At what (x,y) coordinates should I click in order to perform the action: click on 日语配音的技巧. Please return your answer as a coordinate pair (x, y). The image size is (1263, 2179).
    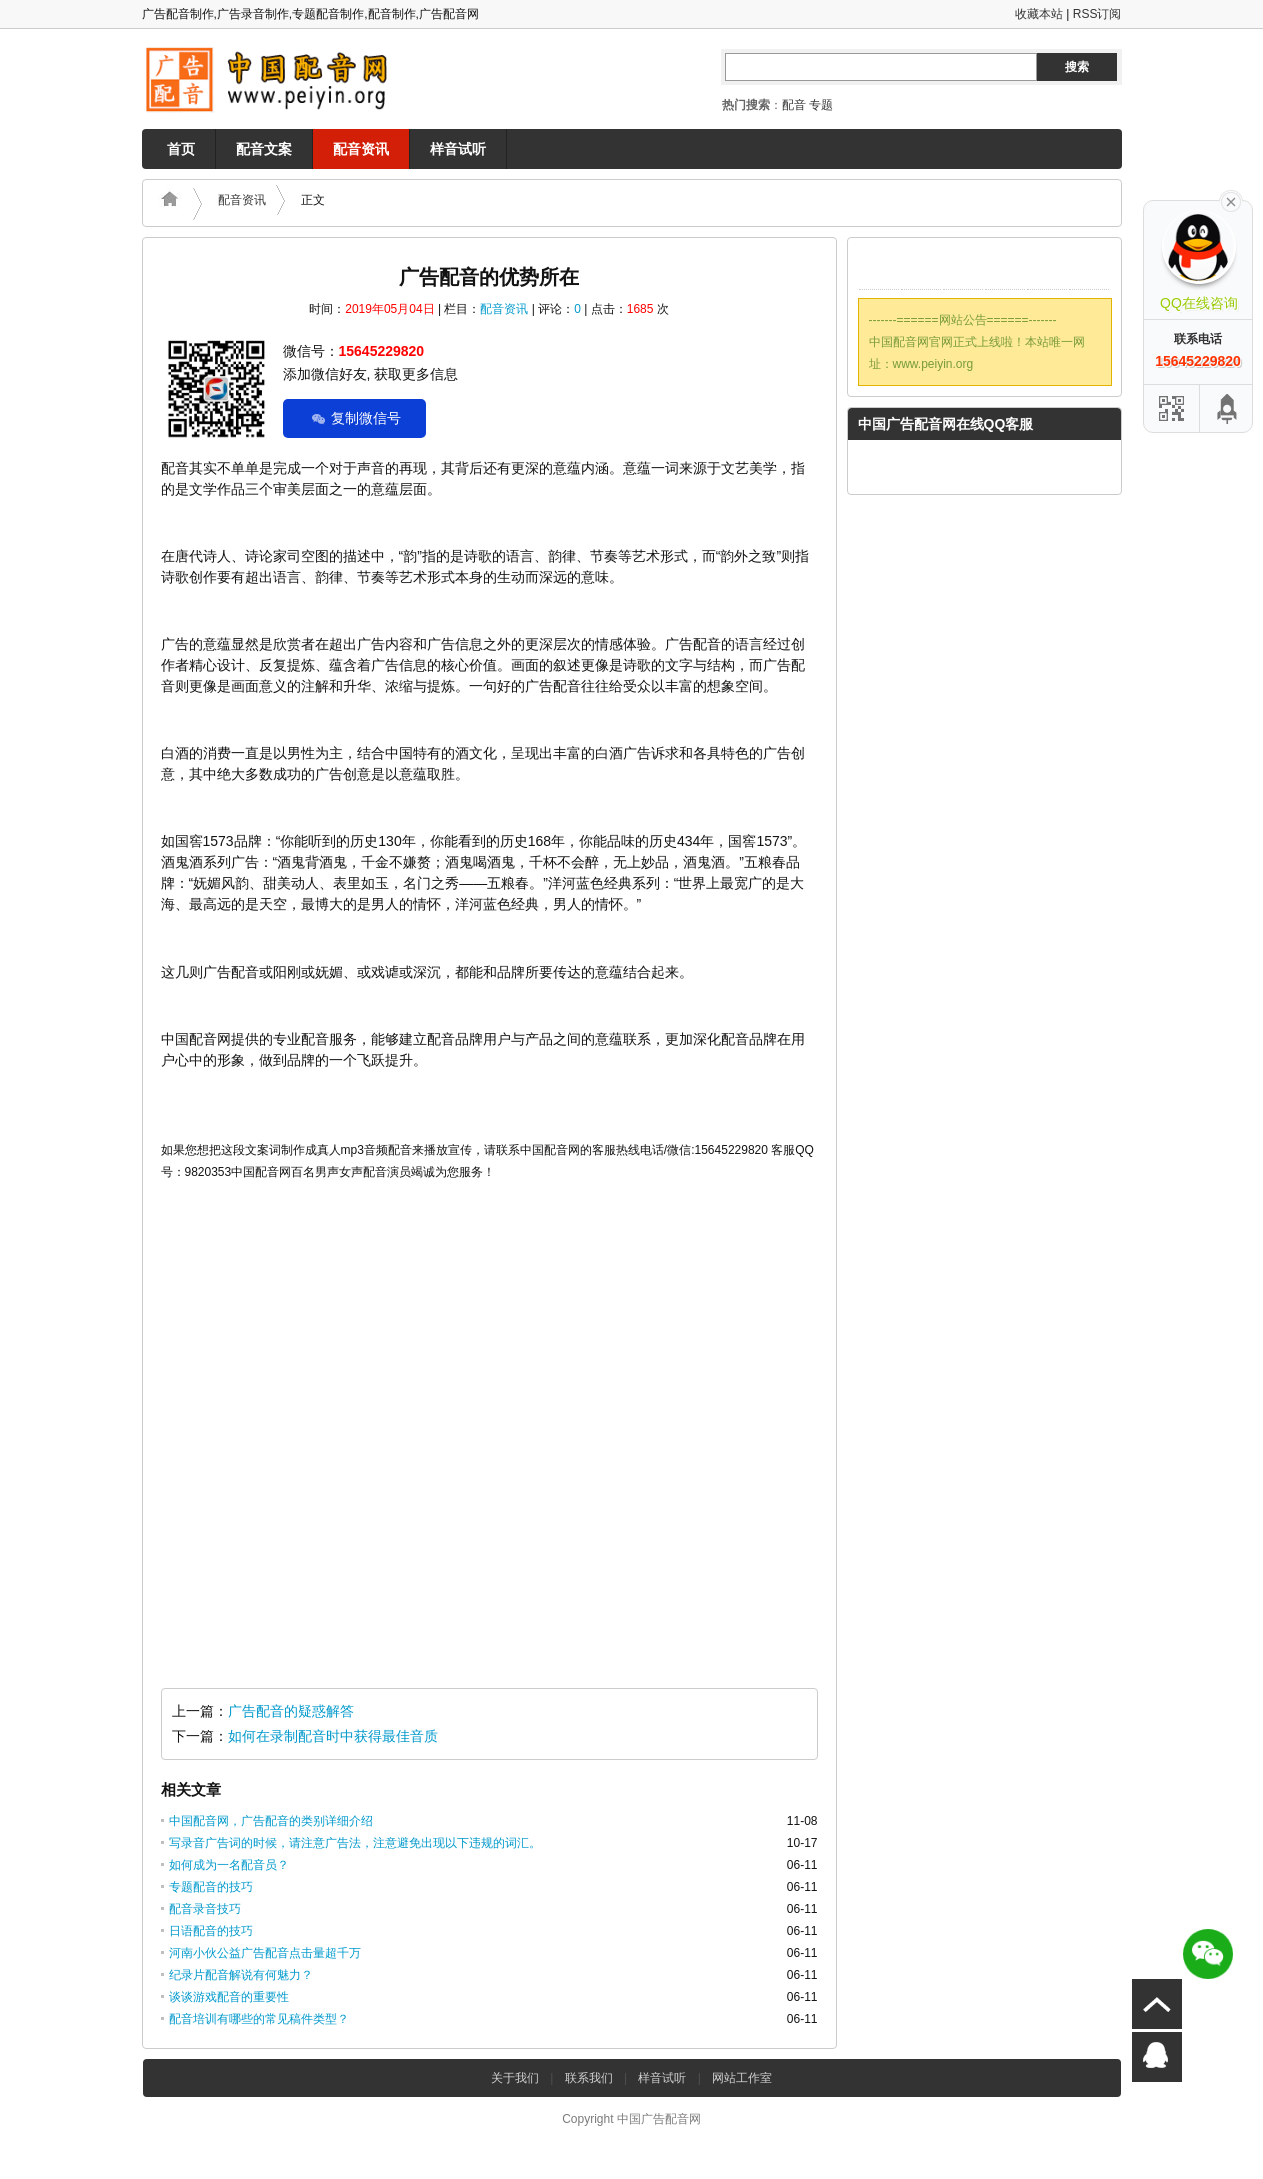
    Looking at the image, I should click on (211, 1931).